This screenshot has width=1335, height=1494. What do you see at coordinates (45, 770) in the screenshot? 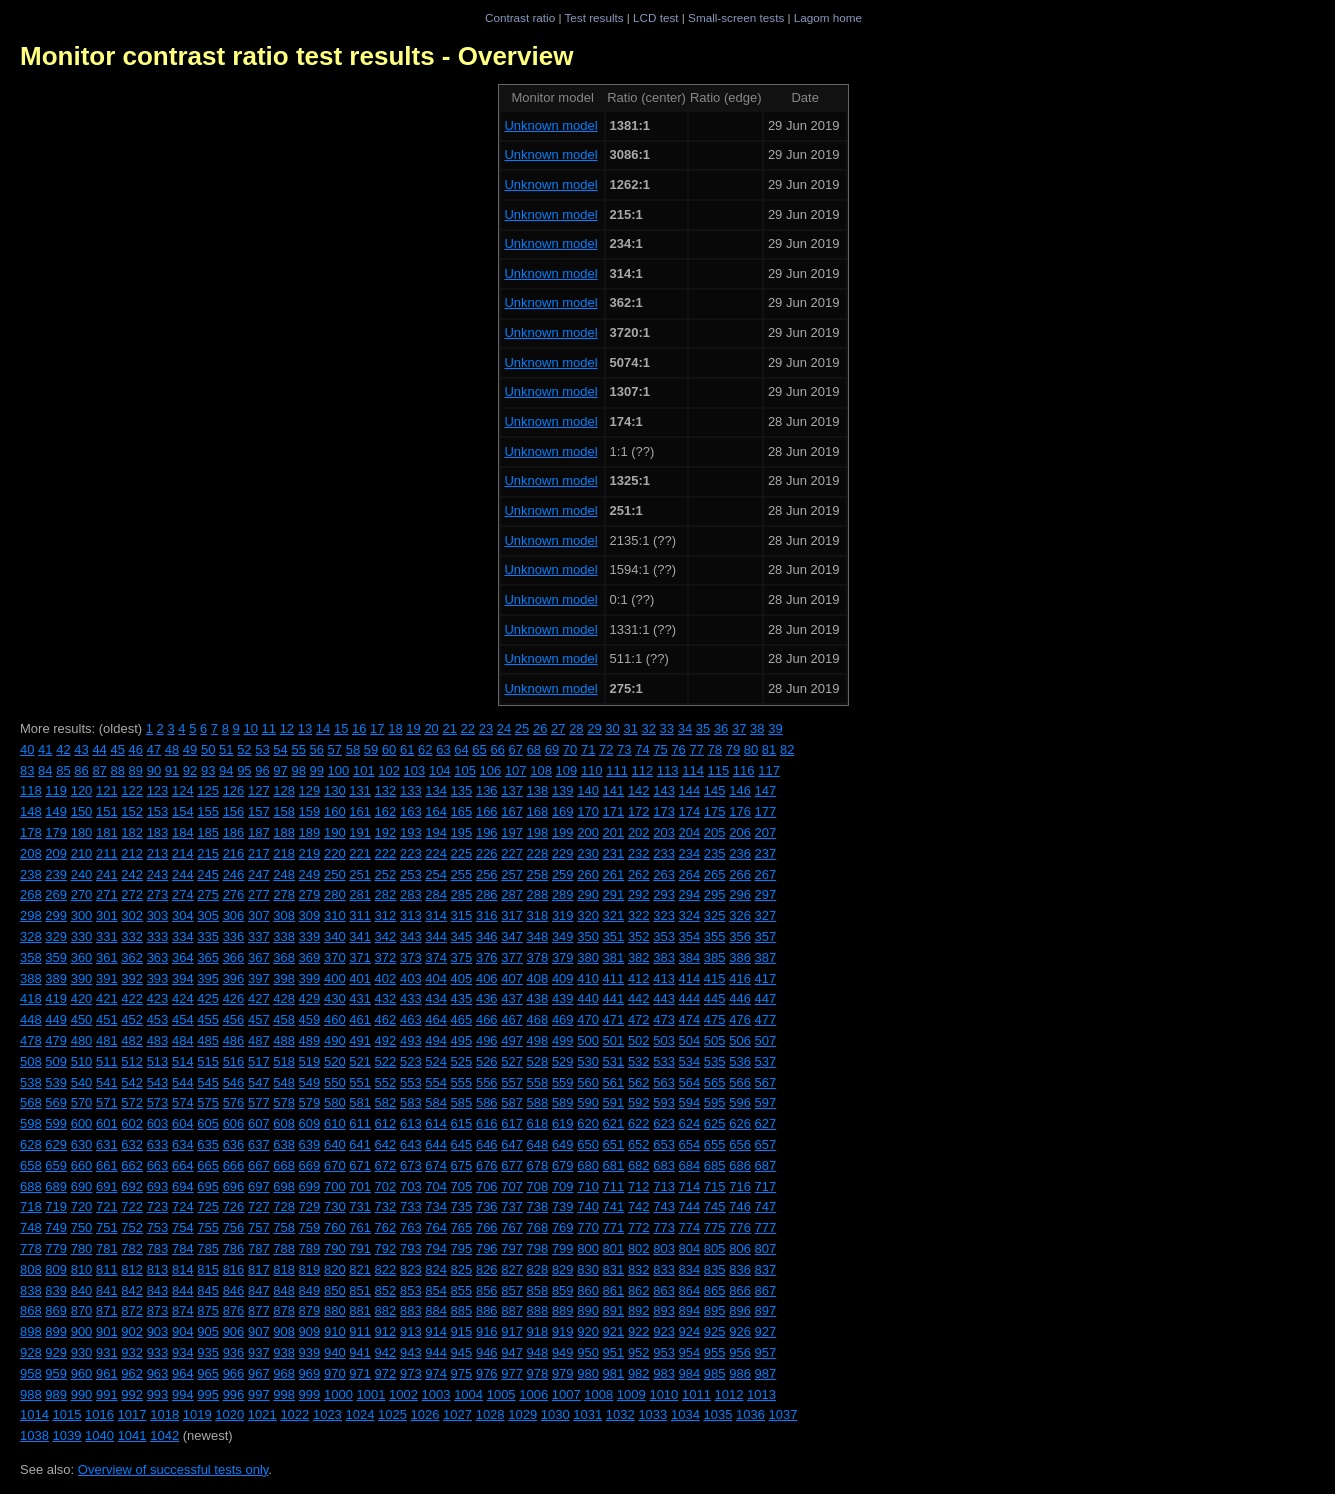
I see `84` at bounding box center [45, 770].